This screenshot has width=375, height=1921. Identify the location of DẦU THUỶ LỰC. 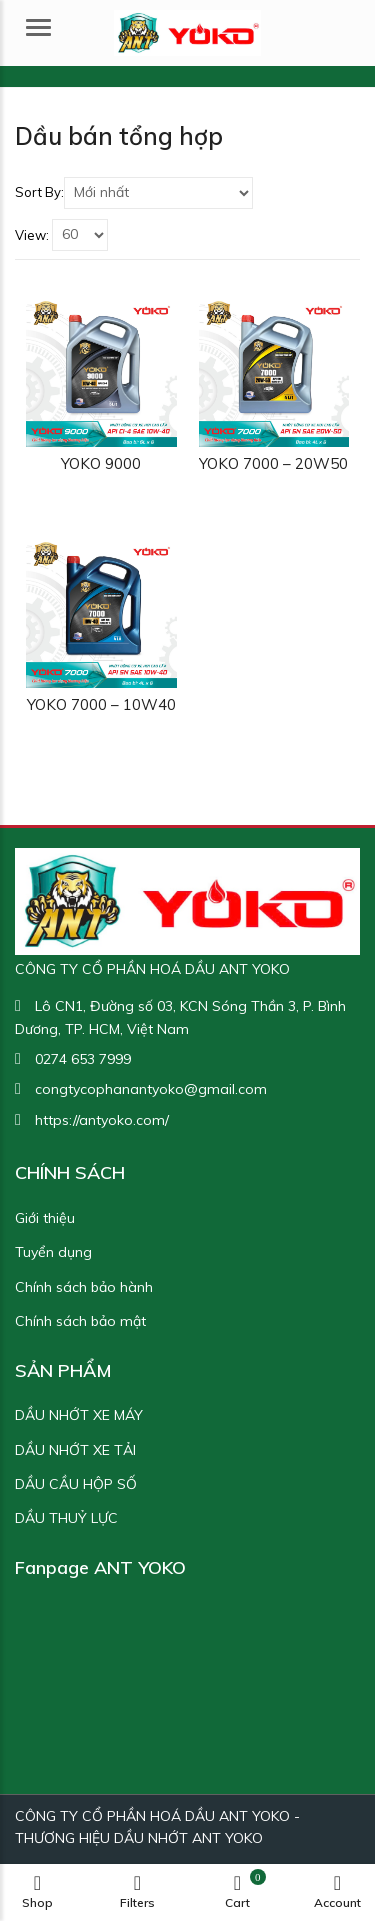
(66, 1518).